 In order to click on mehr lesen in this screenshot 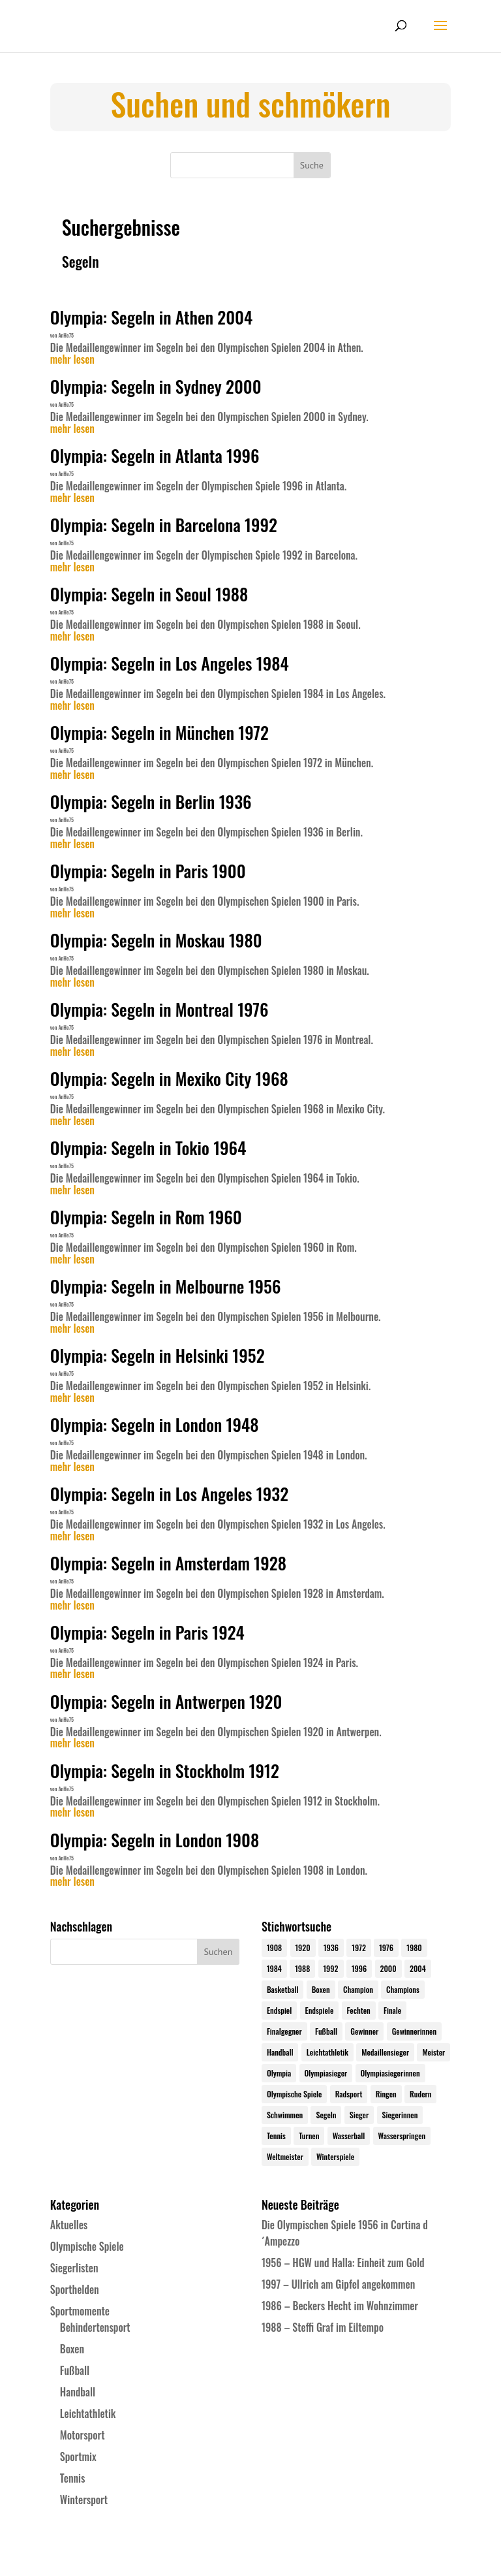, I will do `click(72, 360)`.